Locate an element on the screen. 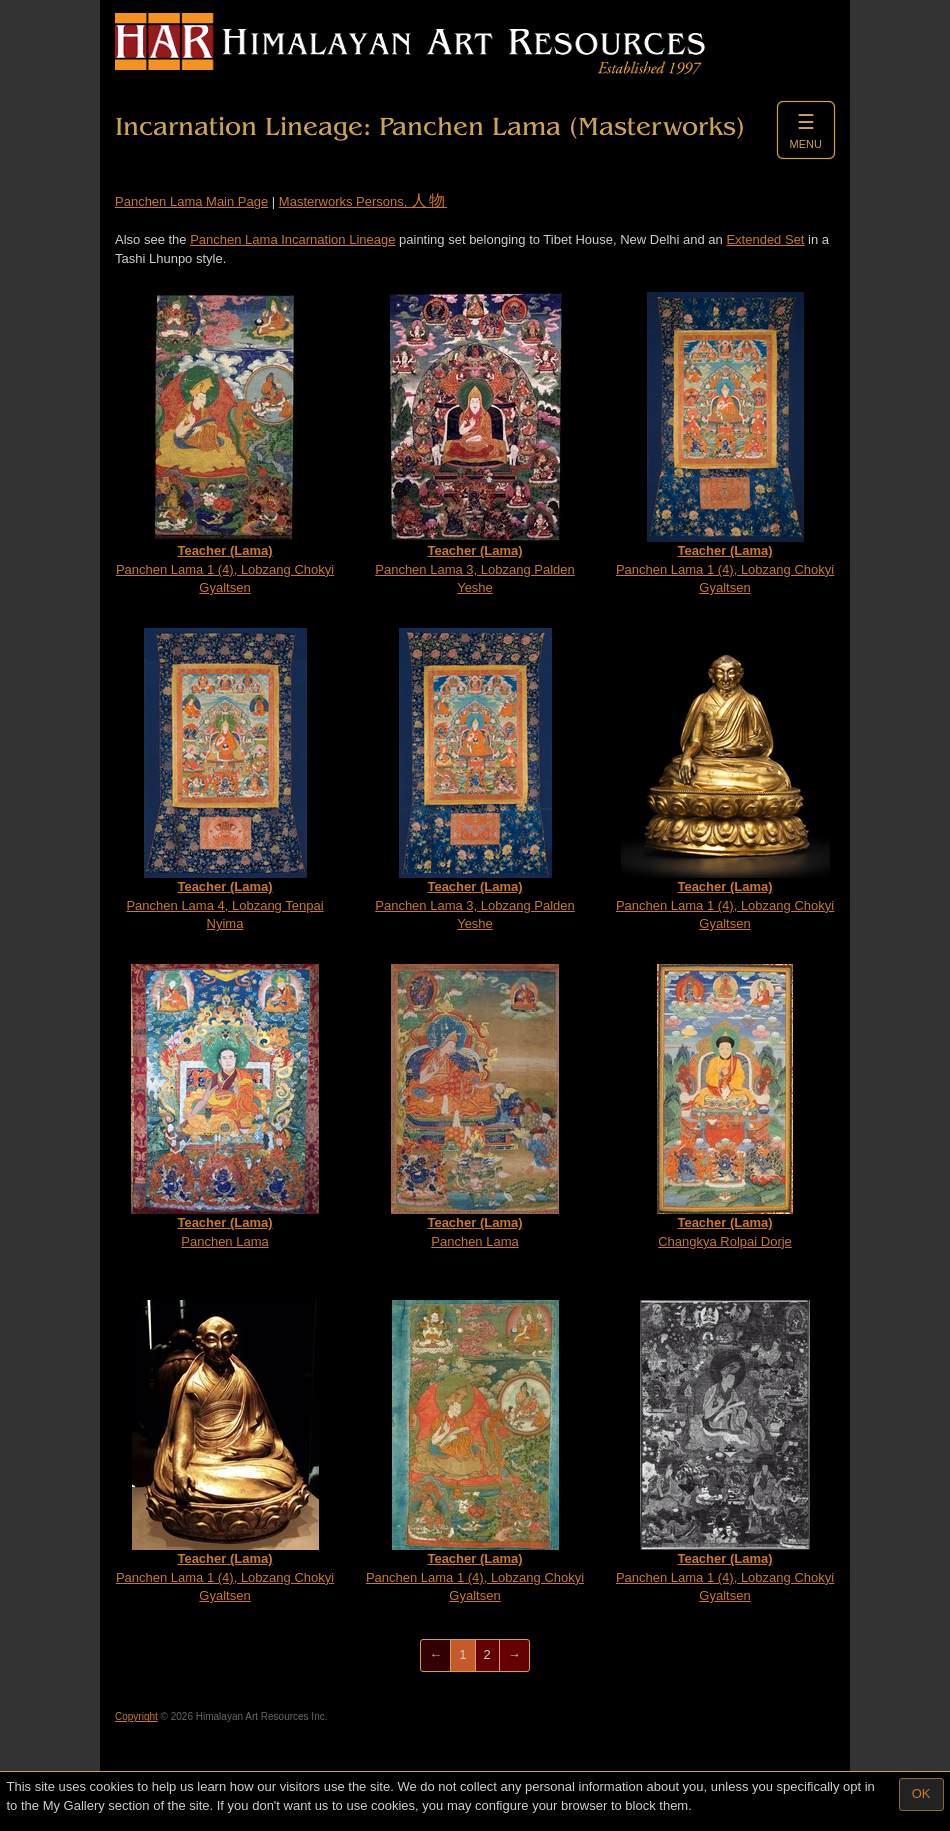 The height and width of the screenshot is (1831, 950). Panchen Lama 3, Lobzang Palden Yeshe is located at coordinates (475, 443).